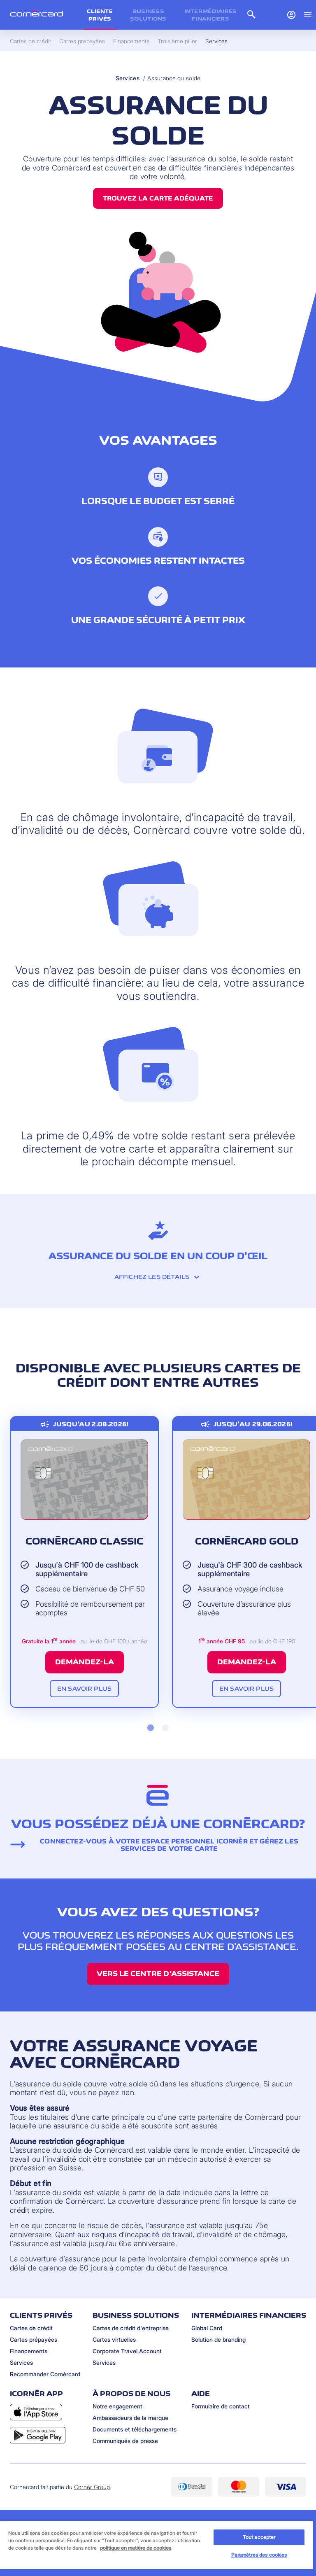 The height and width of the screenshot is (2576, 316). I want to click on Troisième pilier, so click(177, 41).